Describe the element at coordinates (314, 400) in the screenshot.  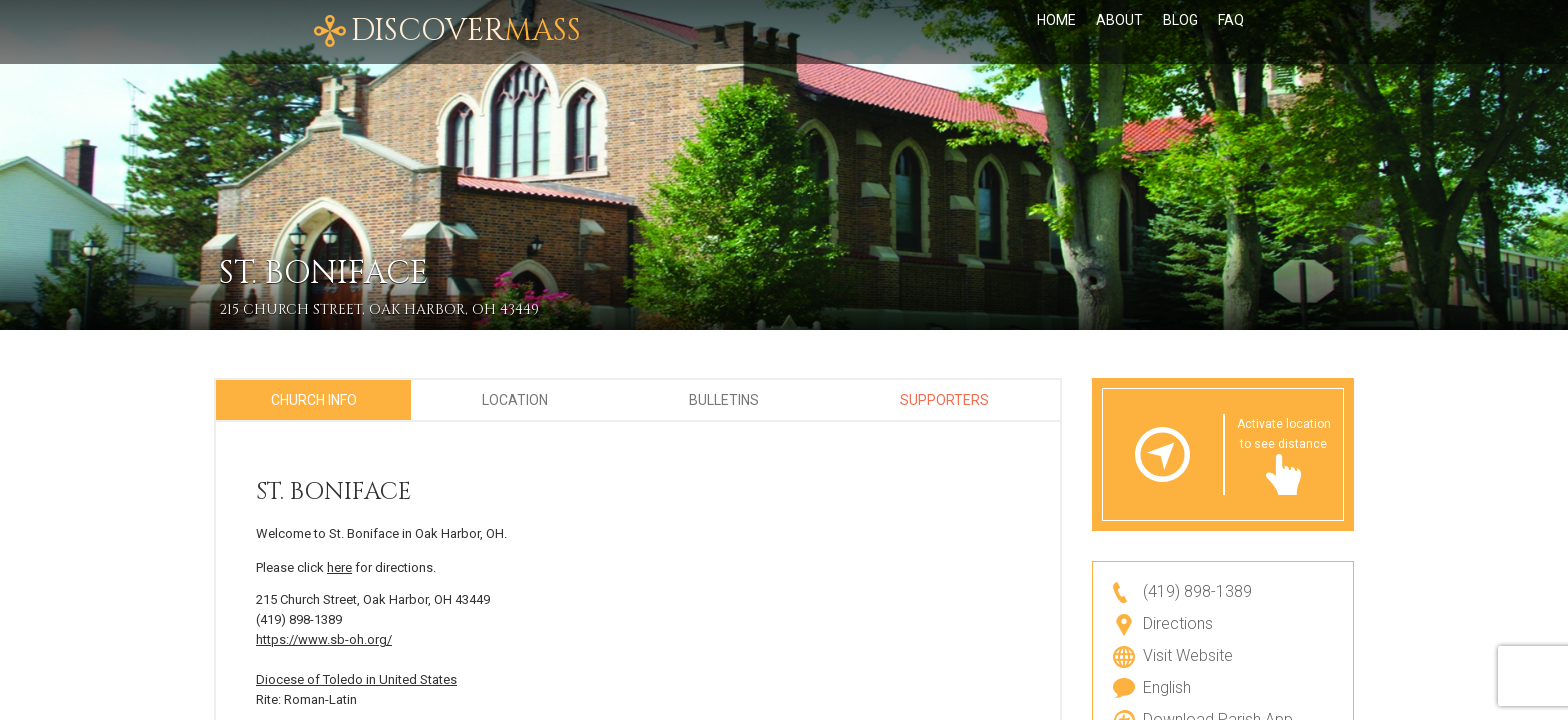
I see `Church Info` at that location.